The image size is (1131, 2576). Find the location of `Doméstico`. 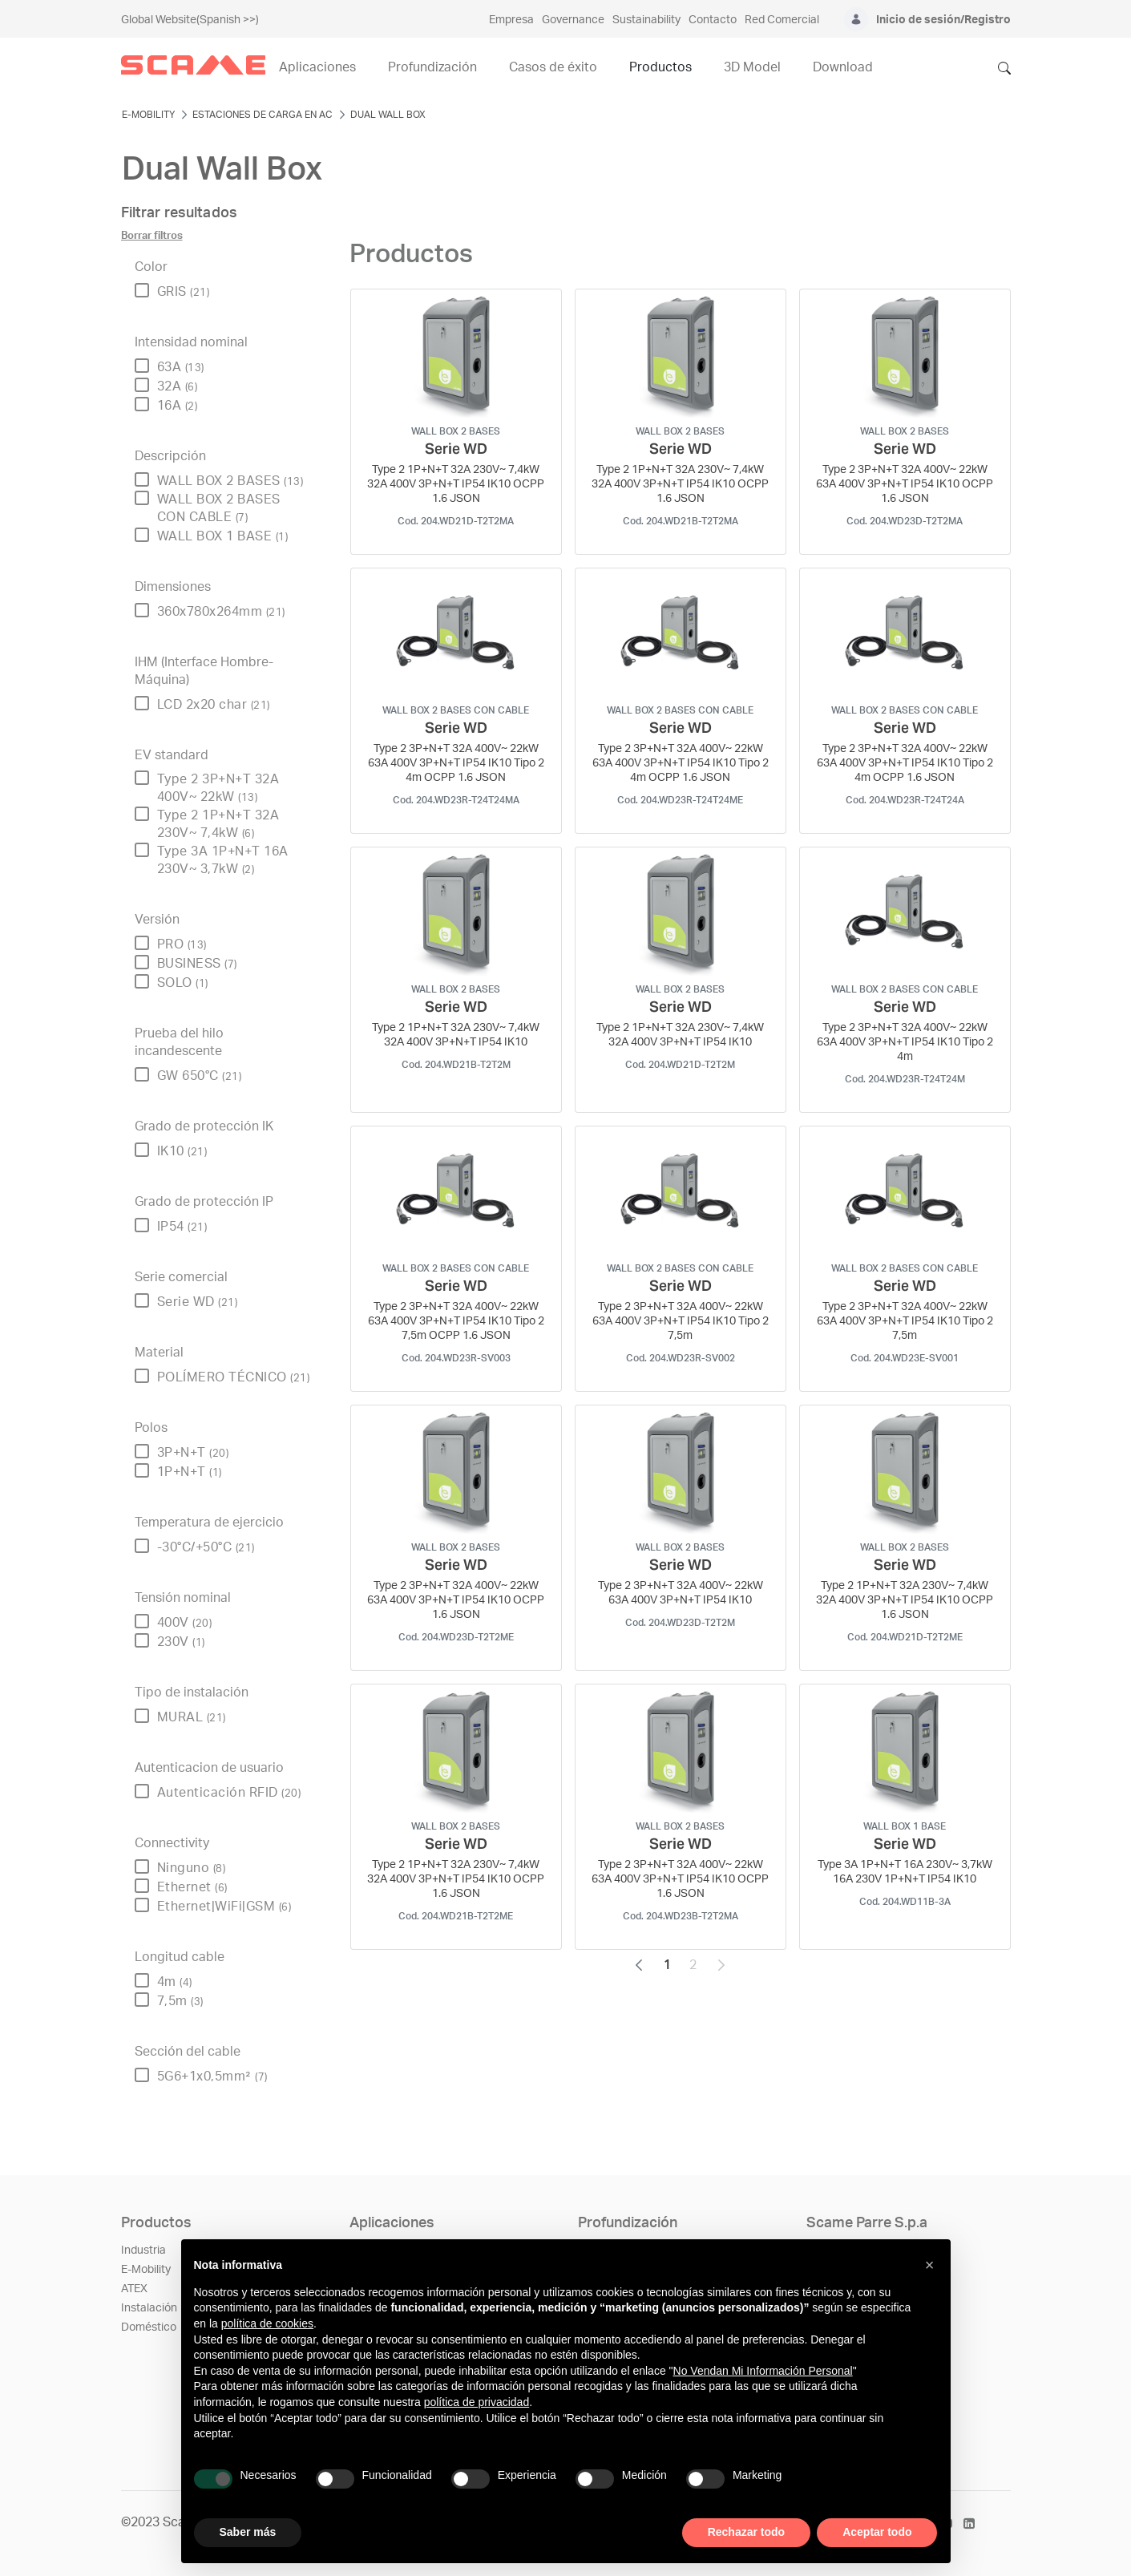

Doméstico is located at coordinates (148, 2327).